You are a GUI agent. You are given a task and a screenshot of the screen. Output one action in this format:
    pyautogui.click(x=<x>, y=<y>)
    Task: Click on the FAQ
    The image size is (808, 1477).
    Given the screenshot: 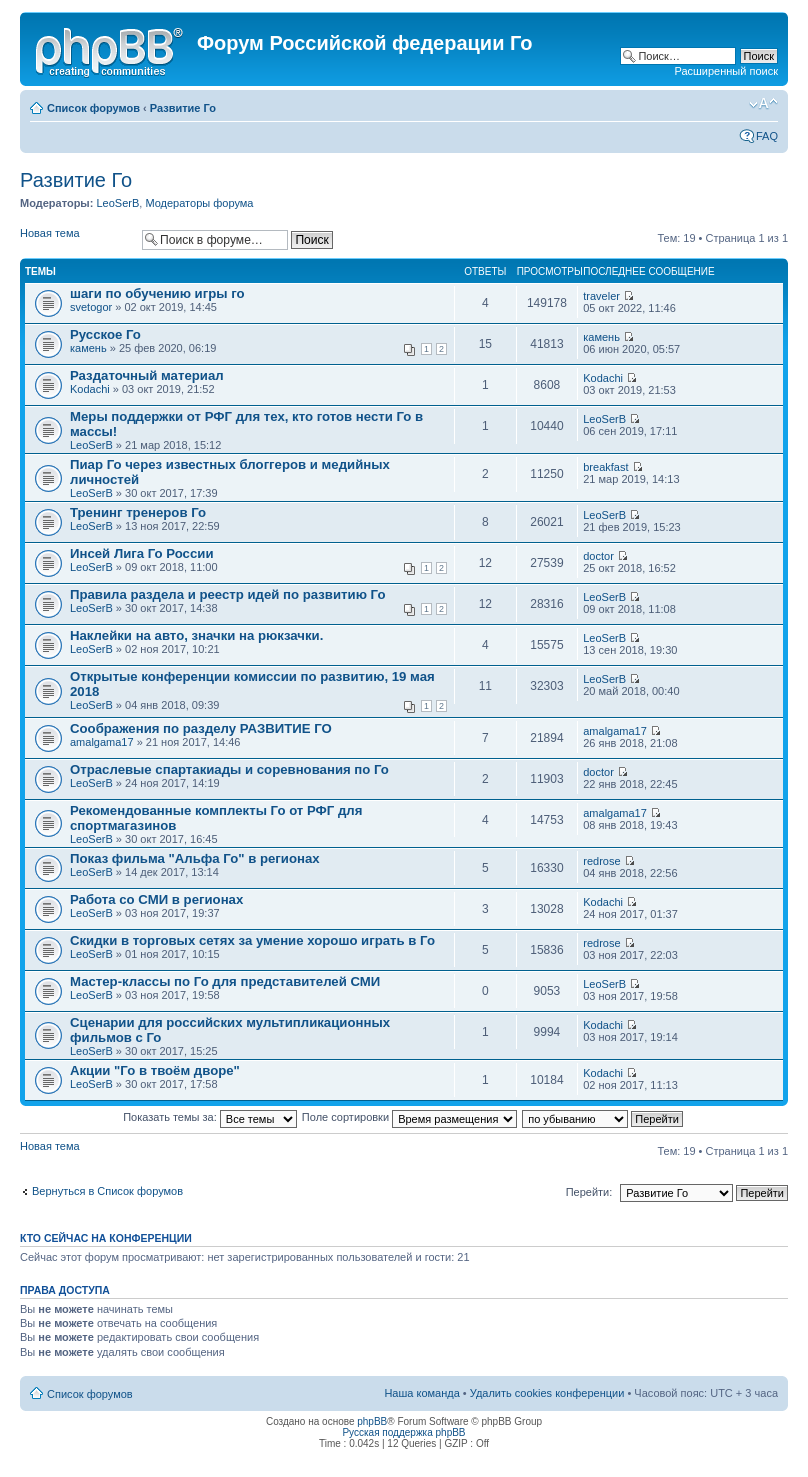 What is the action you would take?
    pyautogui.click(x=767, y=136)
    